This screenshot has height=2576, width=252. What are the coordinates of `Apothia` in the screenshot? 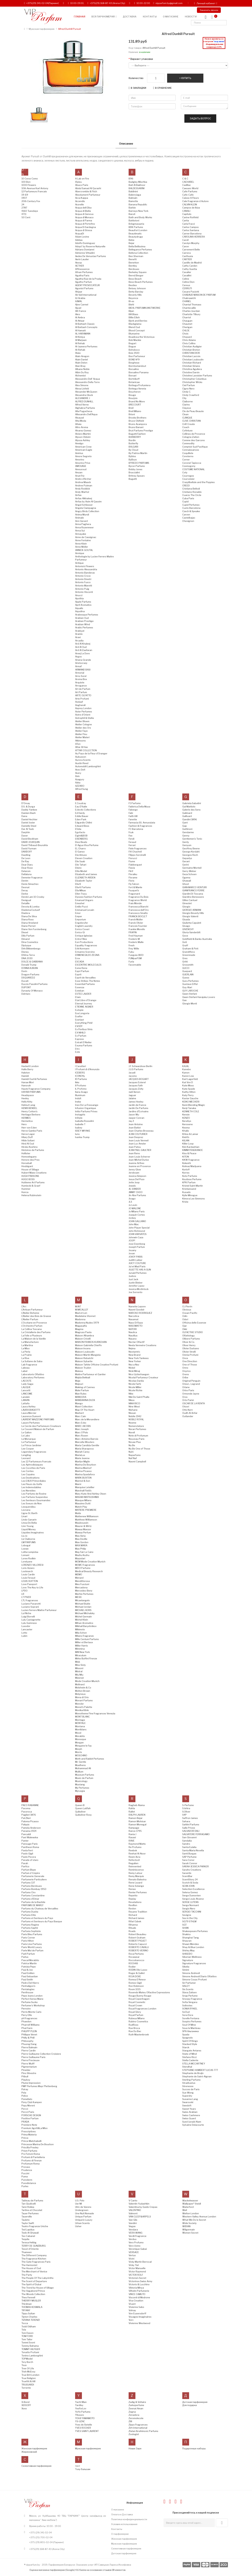 It's located at (79, 598).